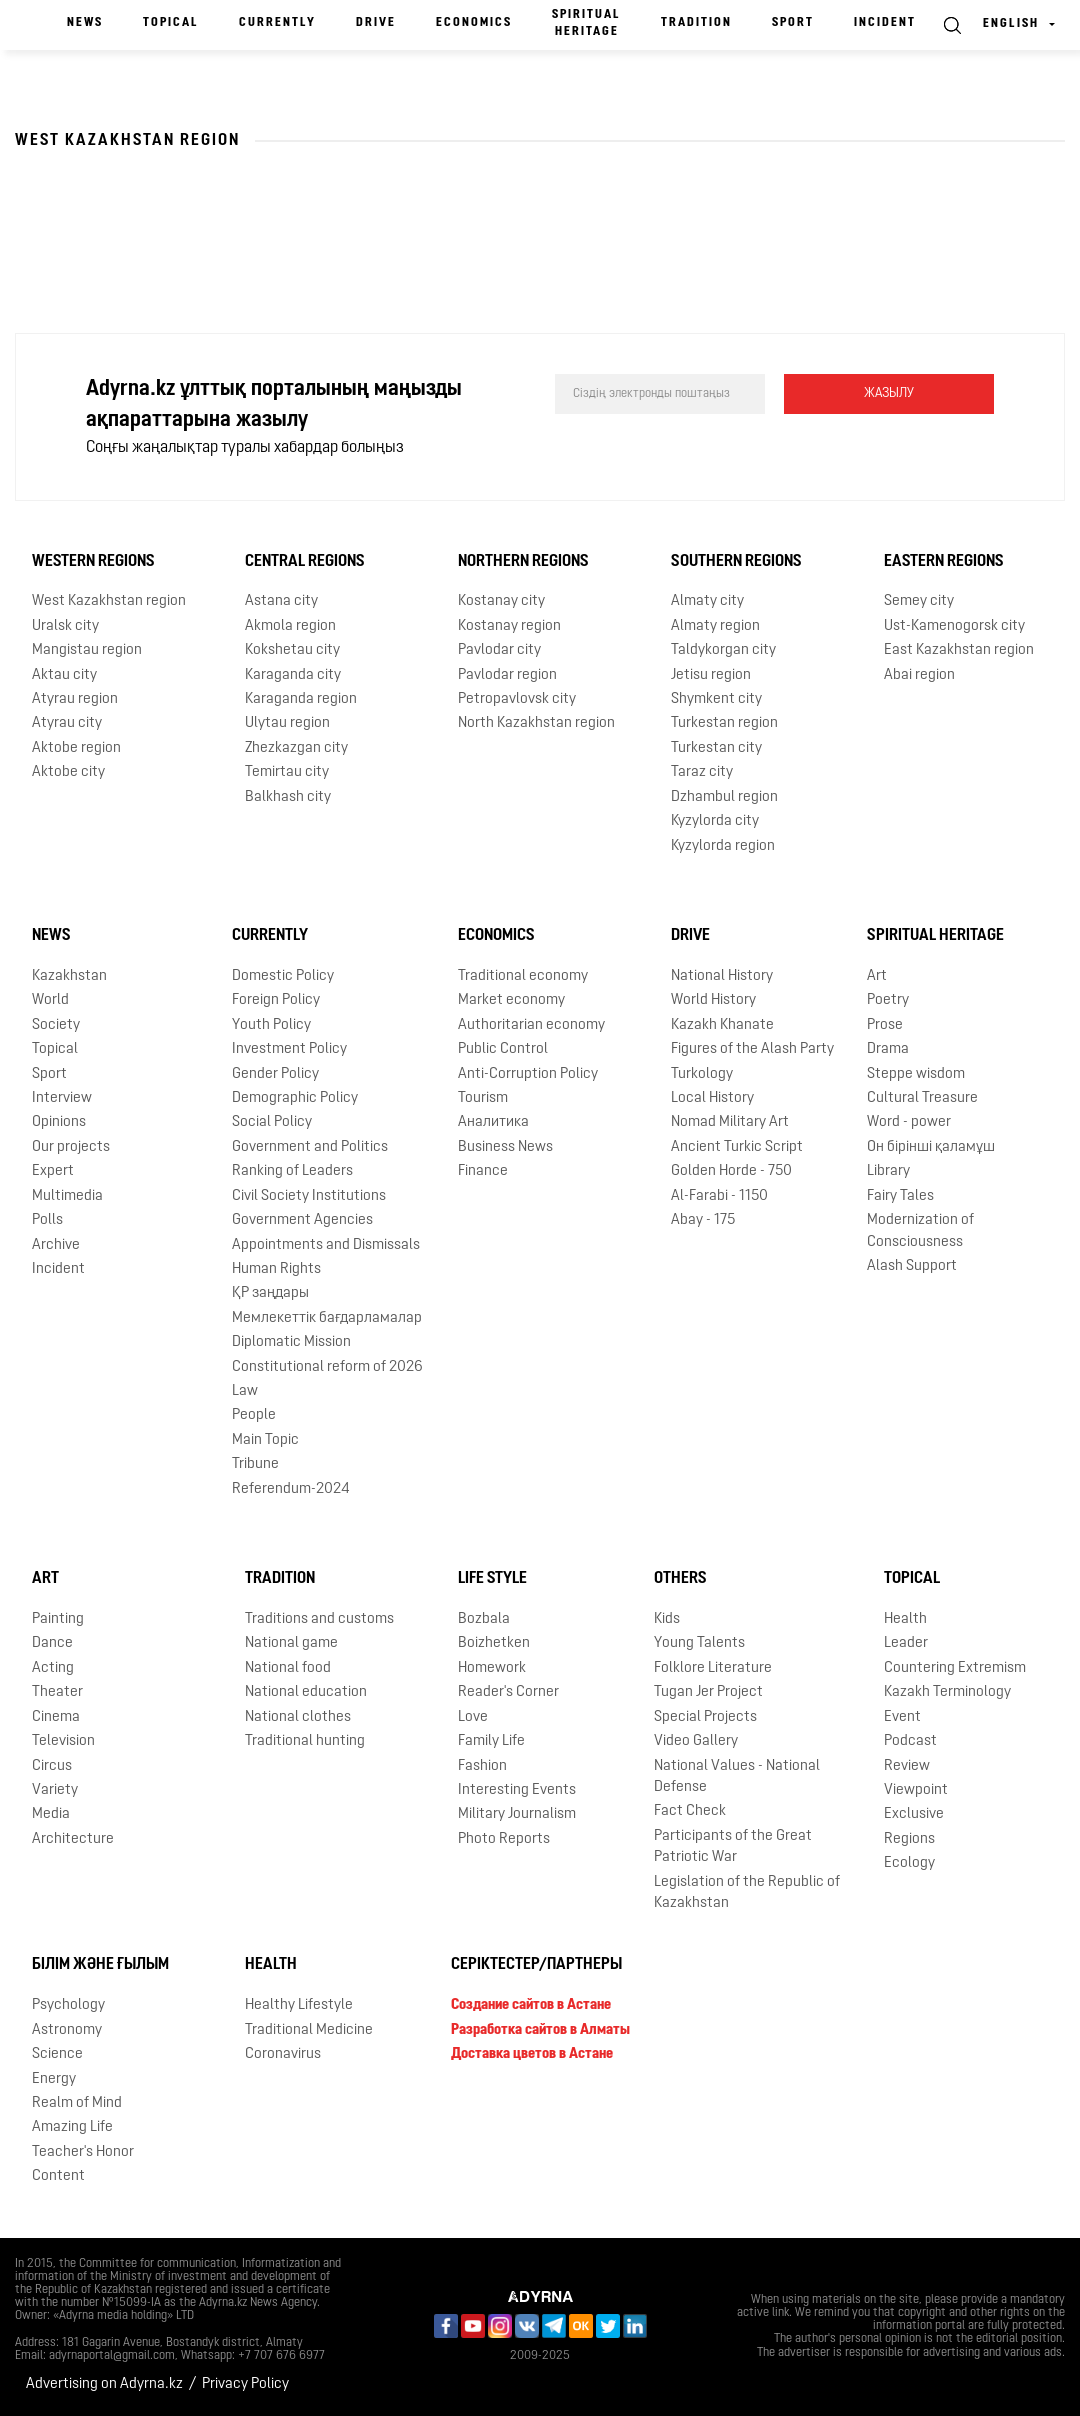 The width and height of the screenshot is (1080, 2416). Describe the element at coordinates (291, 1489) in the screenshot. I see `Referendum-2024` at that location.